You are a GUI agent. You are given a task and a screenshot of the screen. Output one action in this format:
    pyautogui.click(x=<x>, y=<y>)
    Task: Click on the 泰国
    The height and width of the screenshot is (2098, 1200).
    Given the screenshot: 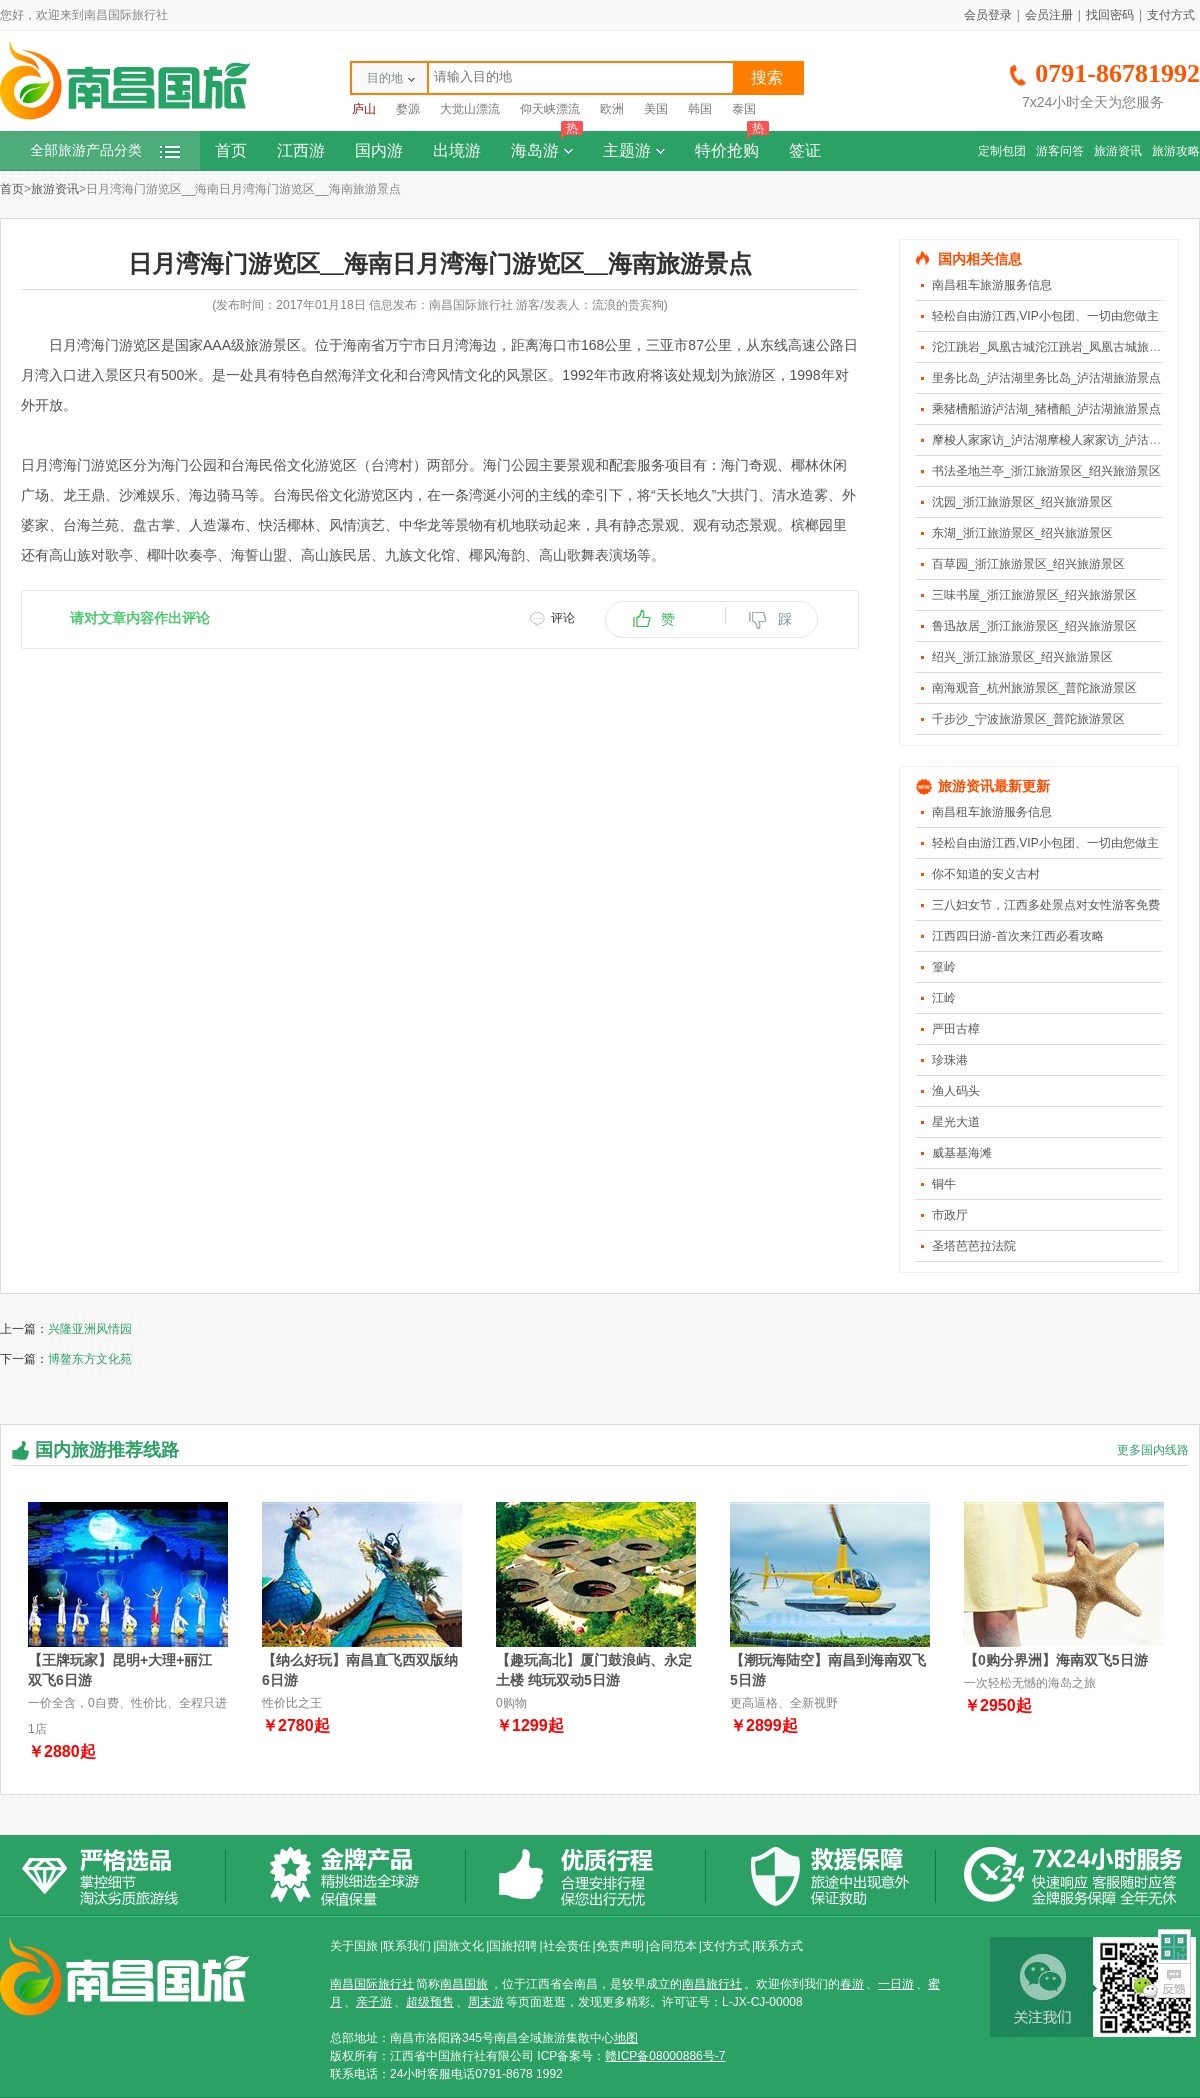 What is the action you would take?
    pyautogui.click(x=744, y=109)
    